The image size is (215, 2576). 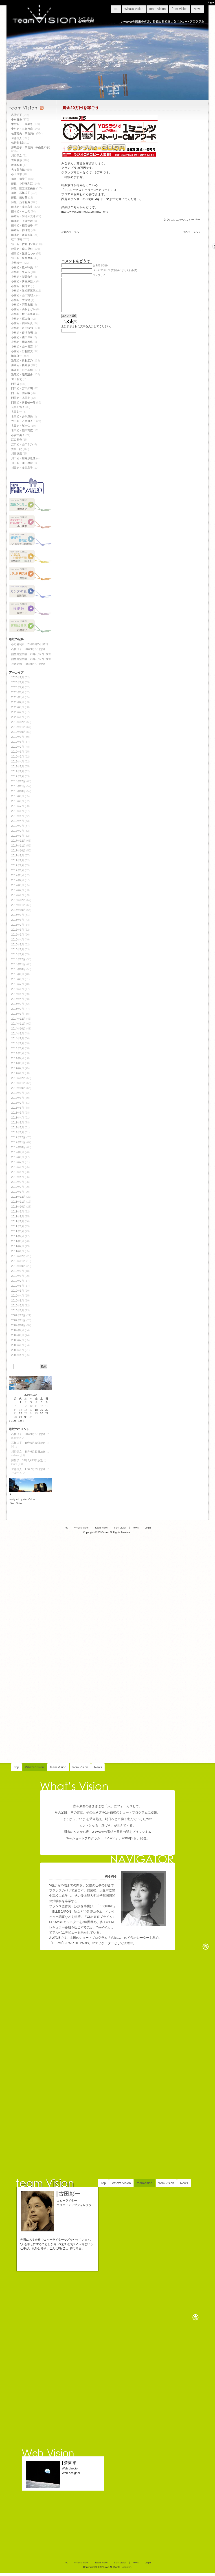 What do you see at coordinates (22, 206) in the screenshot?
I see `藤本組・藤本宗将` at bounding box center [22, 206].